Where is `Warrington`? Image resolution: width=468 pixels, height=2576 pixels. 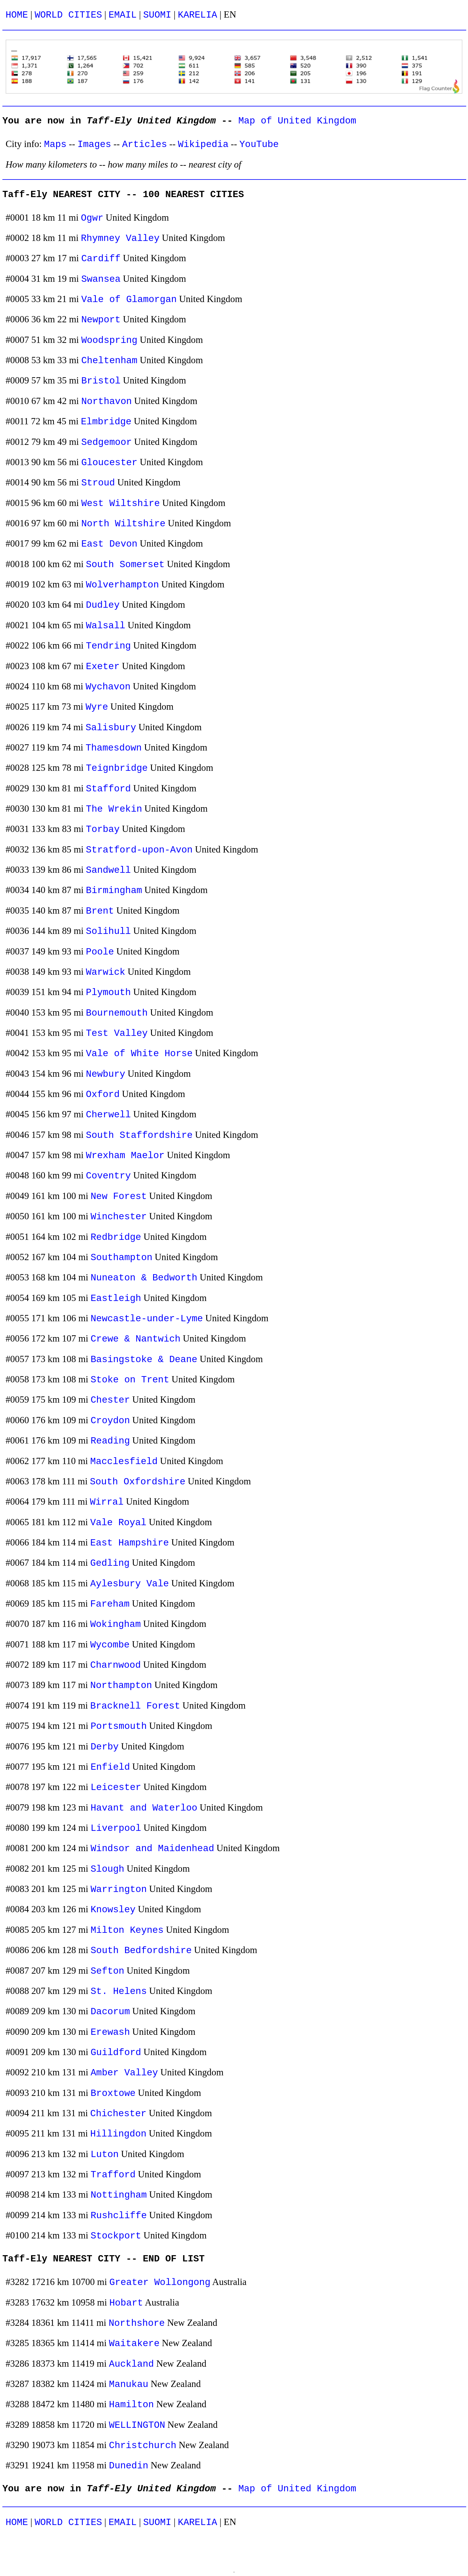 Warrington is located at coordinates (119, 1889).